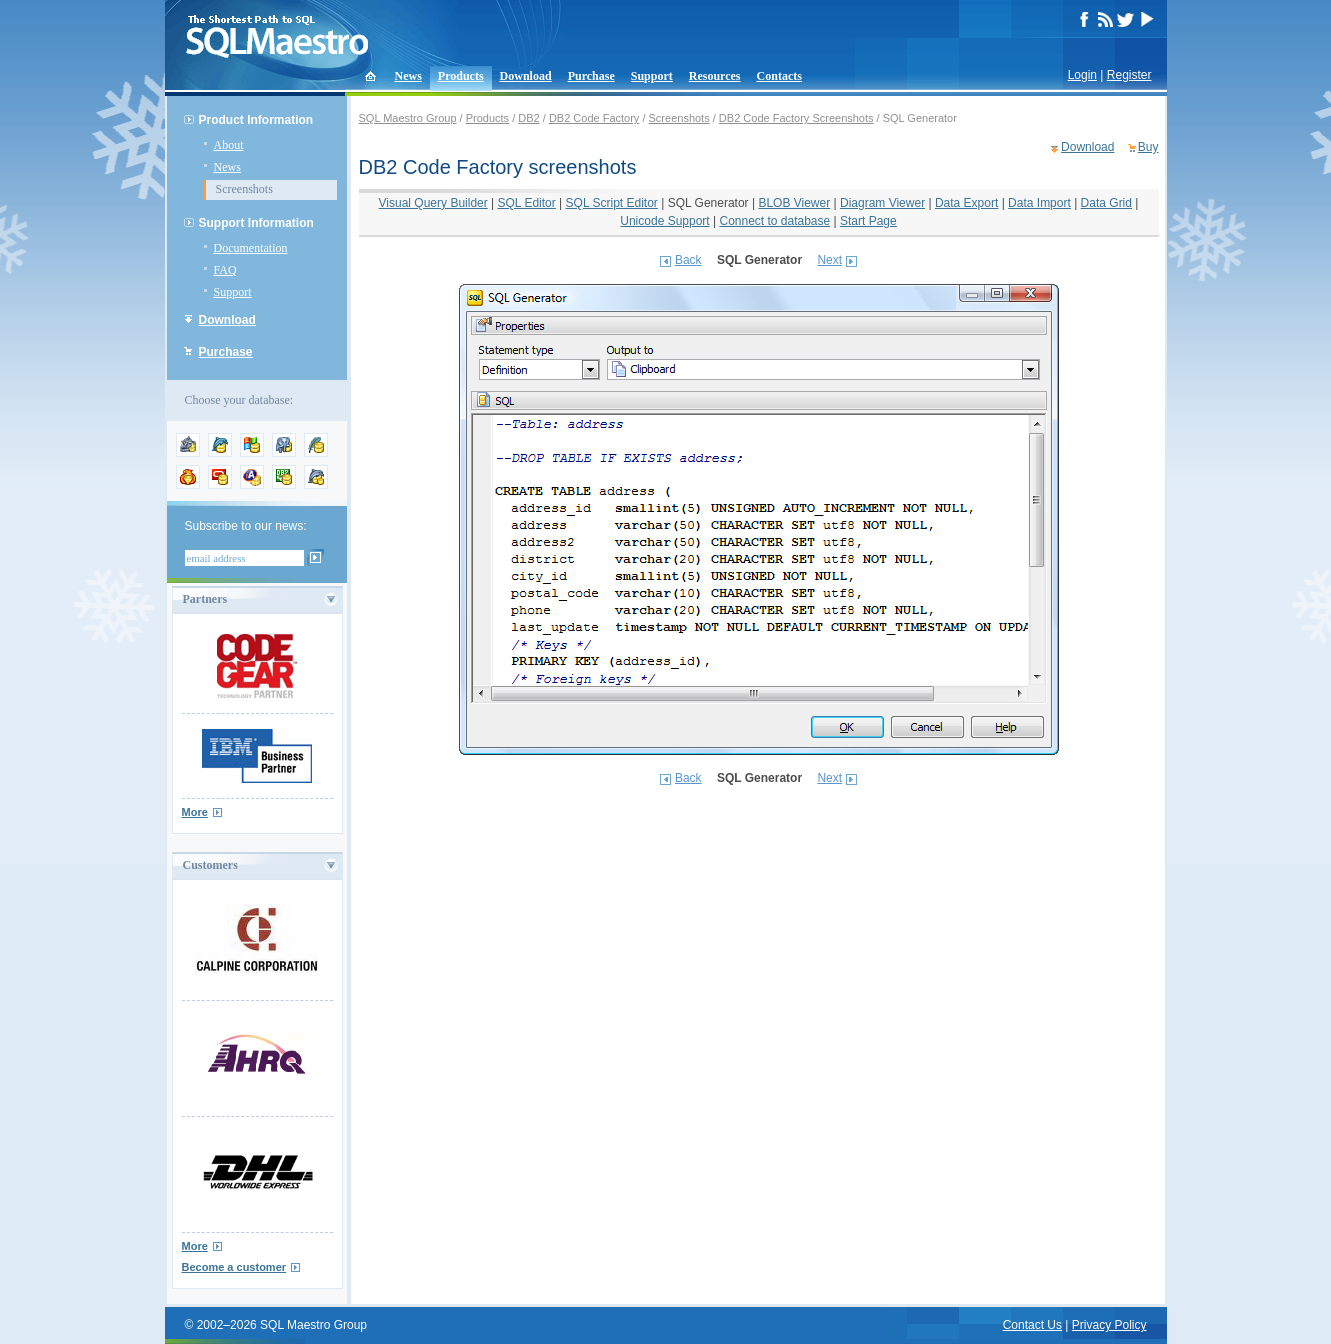 This screenshot has height=1344, width=1331. I want to click on Data Import, so click(1039, 203).